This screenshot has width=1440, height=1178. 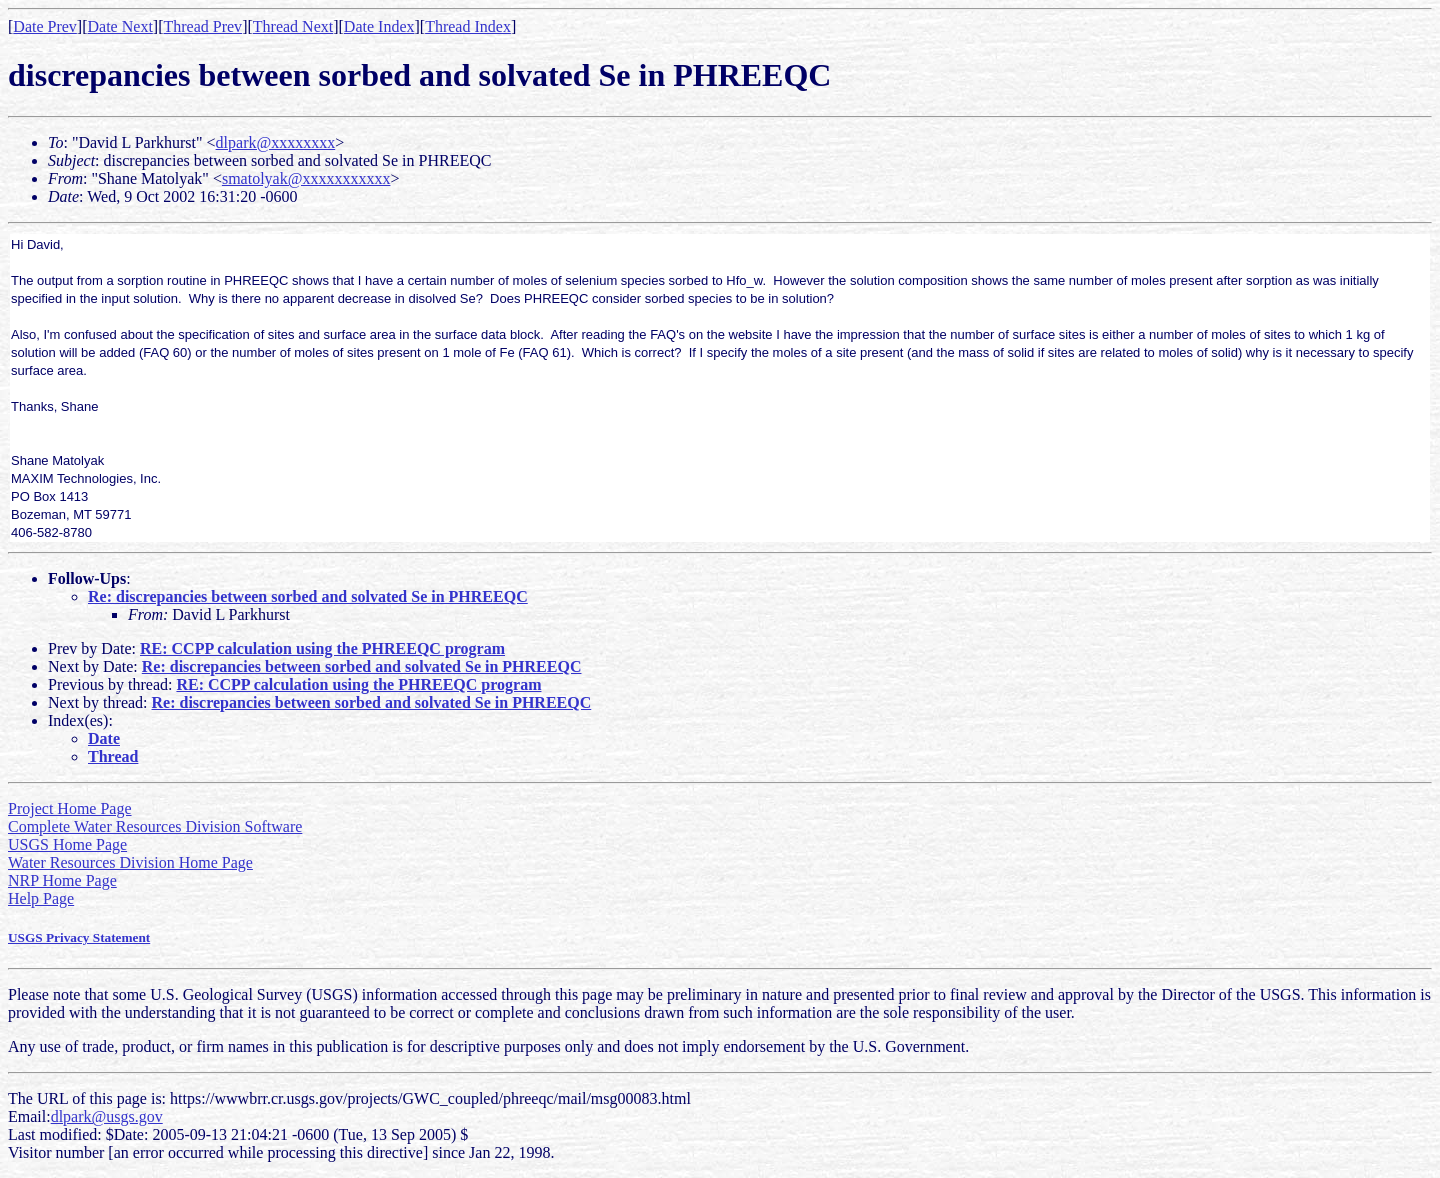 I want to click on Date Prev, so click(x=45, y=26).